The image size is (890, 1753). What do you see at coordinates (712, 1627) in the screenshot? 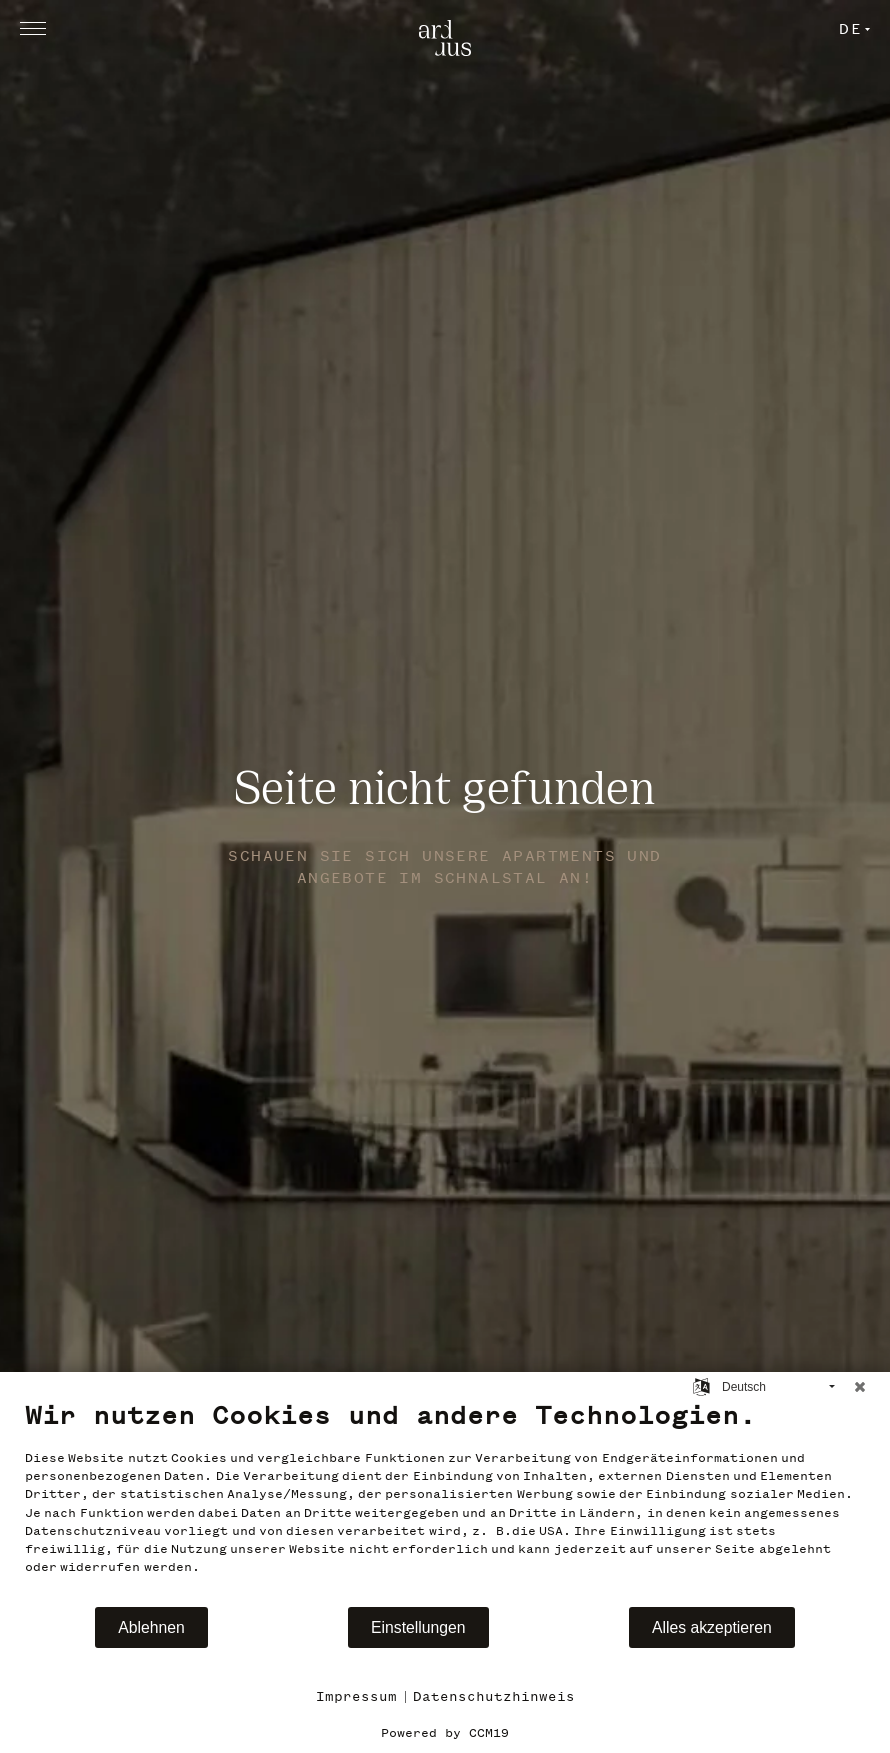
I see `Alles akzeptieren` at bounding box center [712, 1627].